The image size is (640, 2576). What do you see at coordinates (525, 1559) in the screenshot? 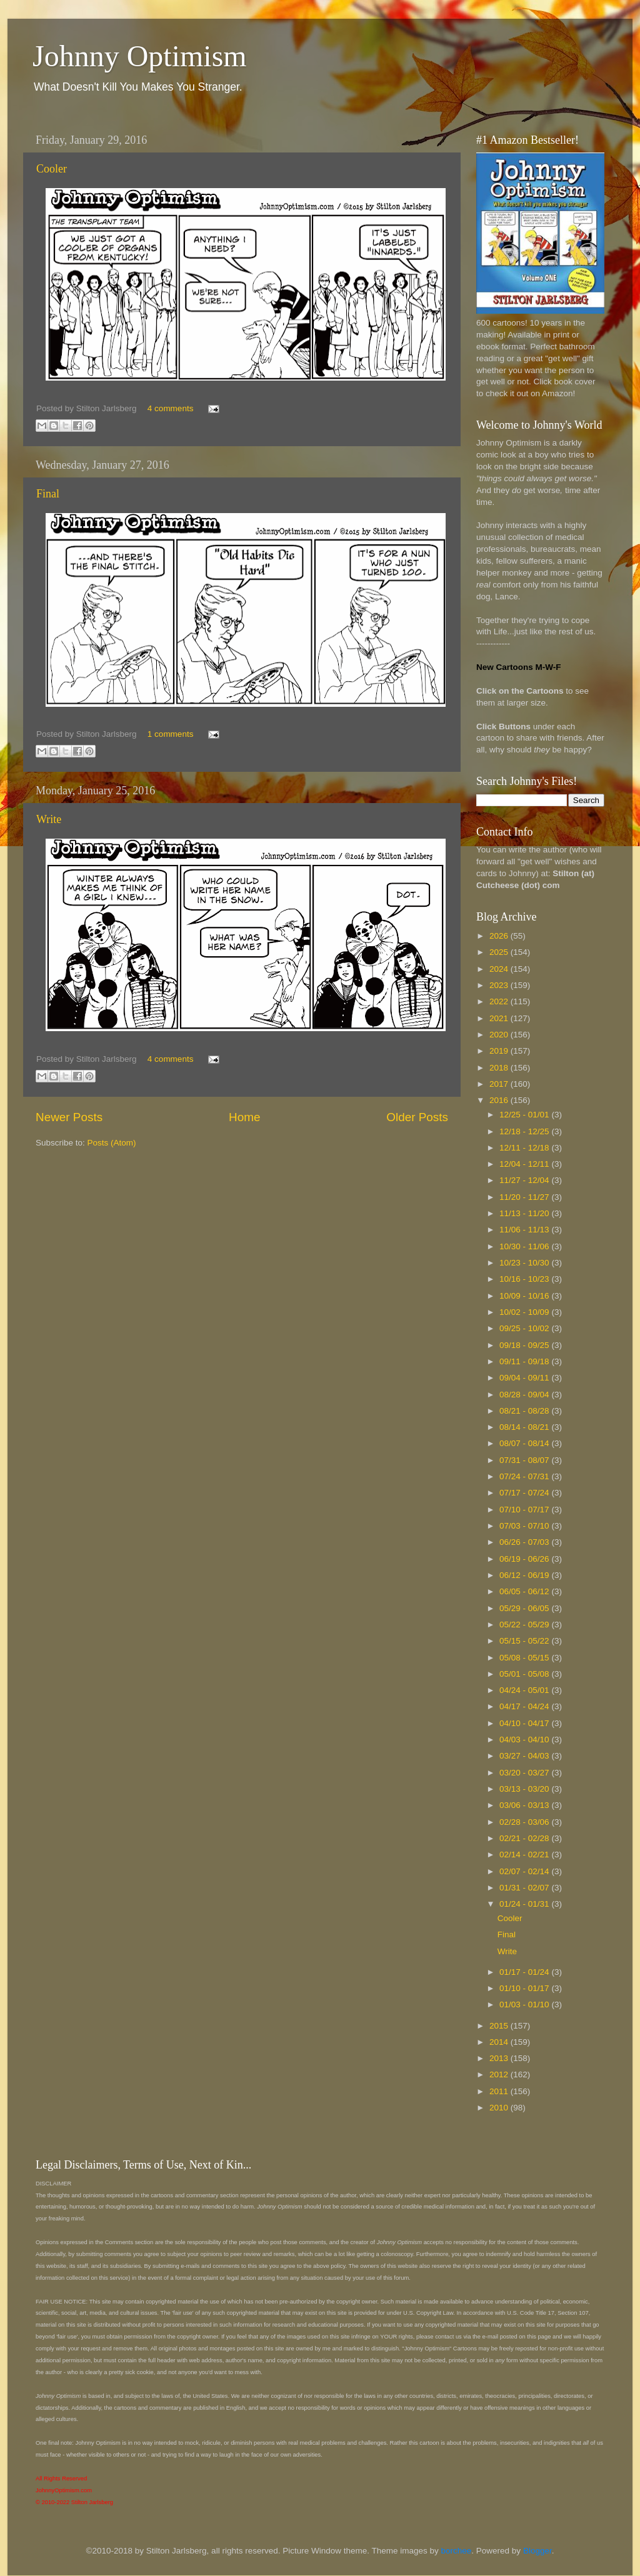
I see `06/19 - 06/26` at bounding box center [525, 1559].